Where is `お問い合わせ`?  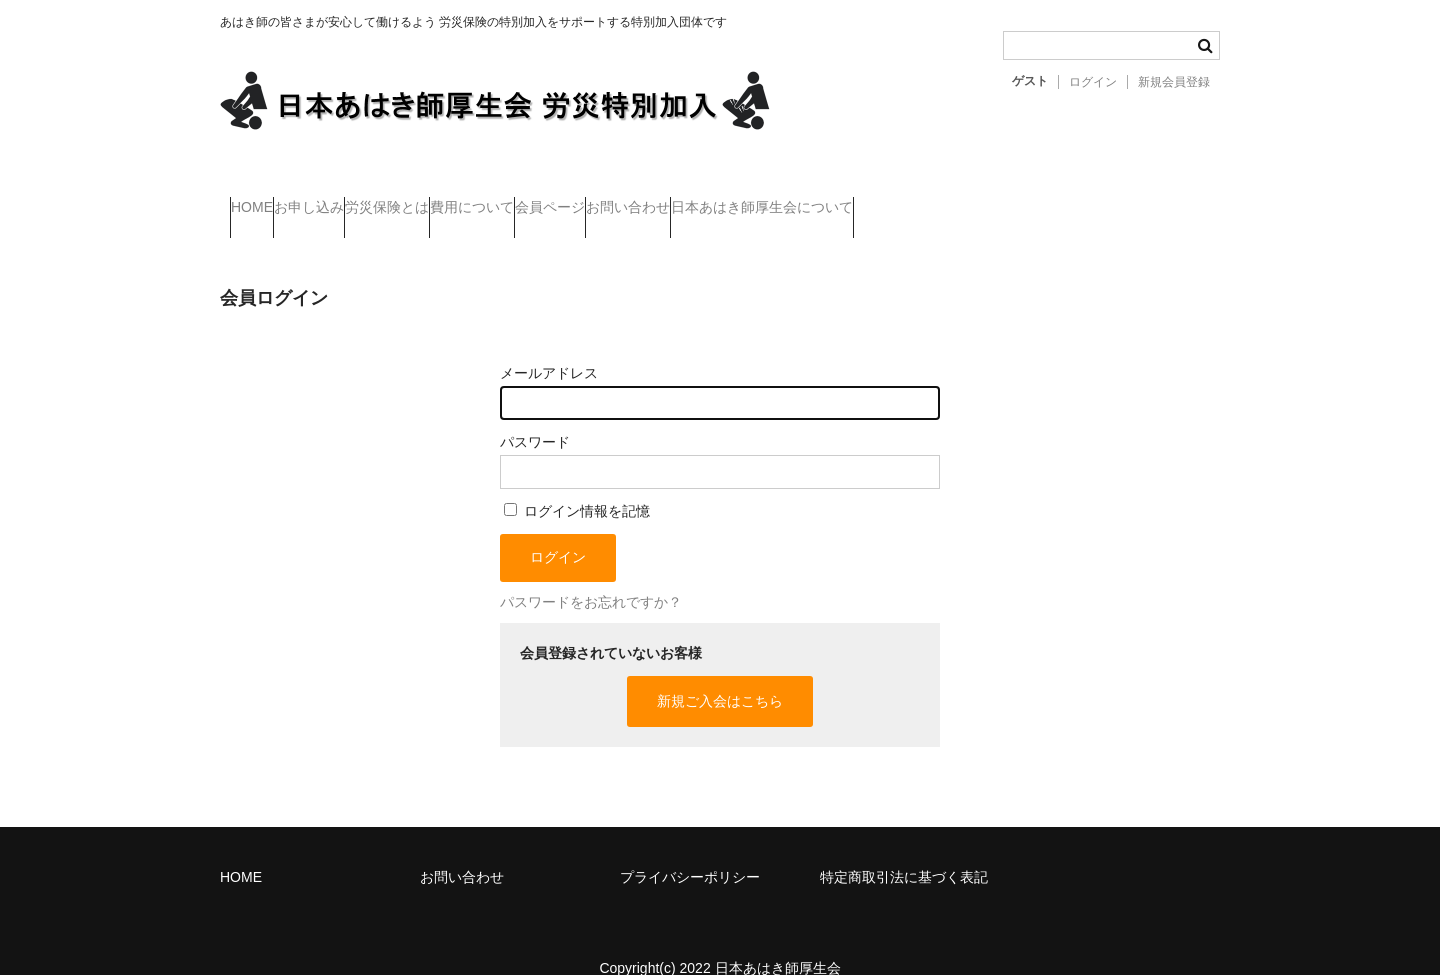 お問い合わせ is located at coordinates (838, 198).